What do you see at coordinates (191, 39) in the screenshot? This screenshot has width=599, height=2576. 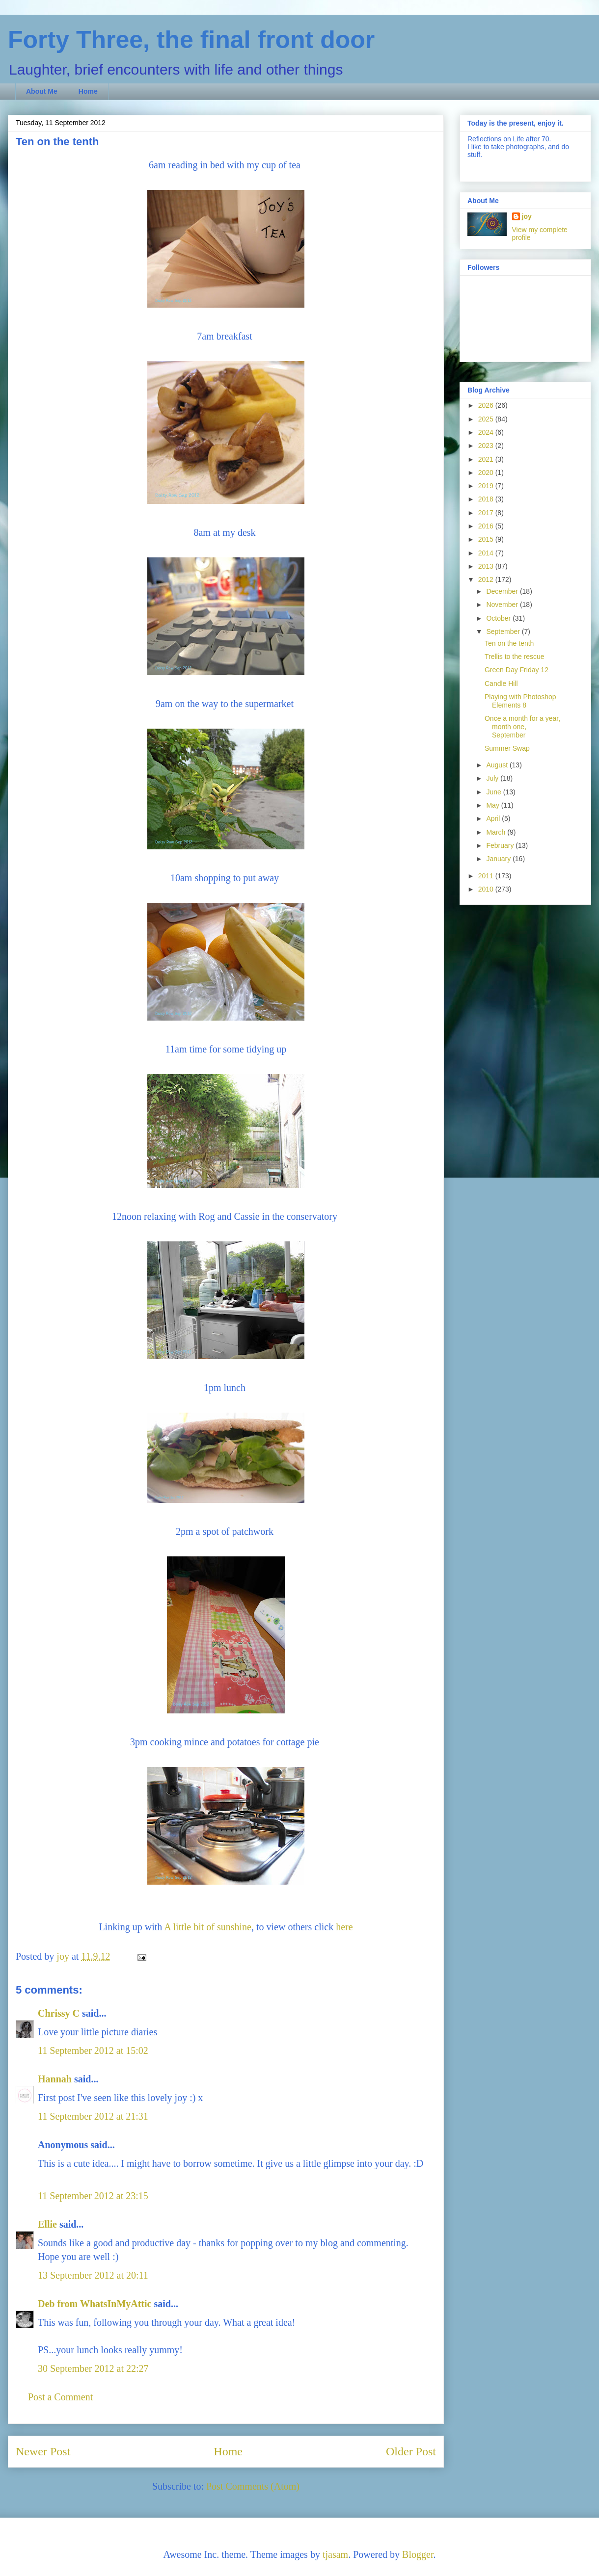 I see `Forty Three, the final front door` at bounding box center [191, 39].